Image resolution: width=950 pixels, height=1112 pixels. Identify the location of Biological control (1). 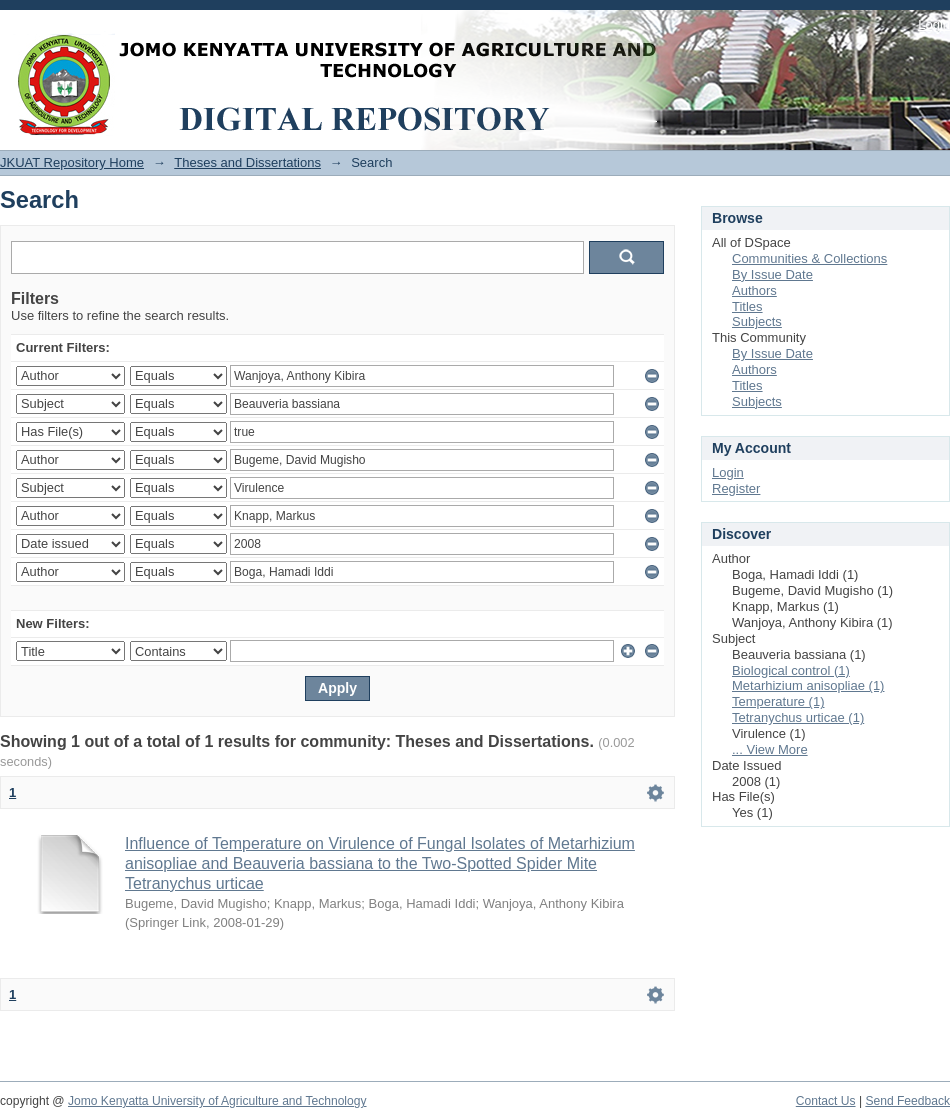
(791, 670).